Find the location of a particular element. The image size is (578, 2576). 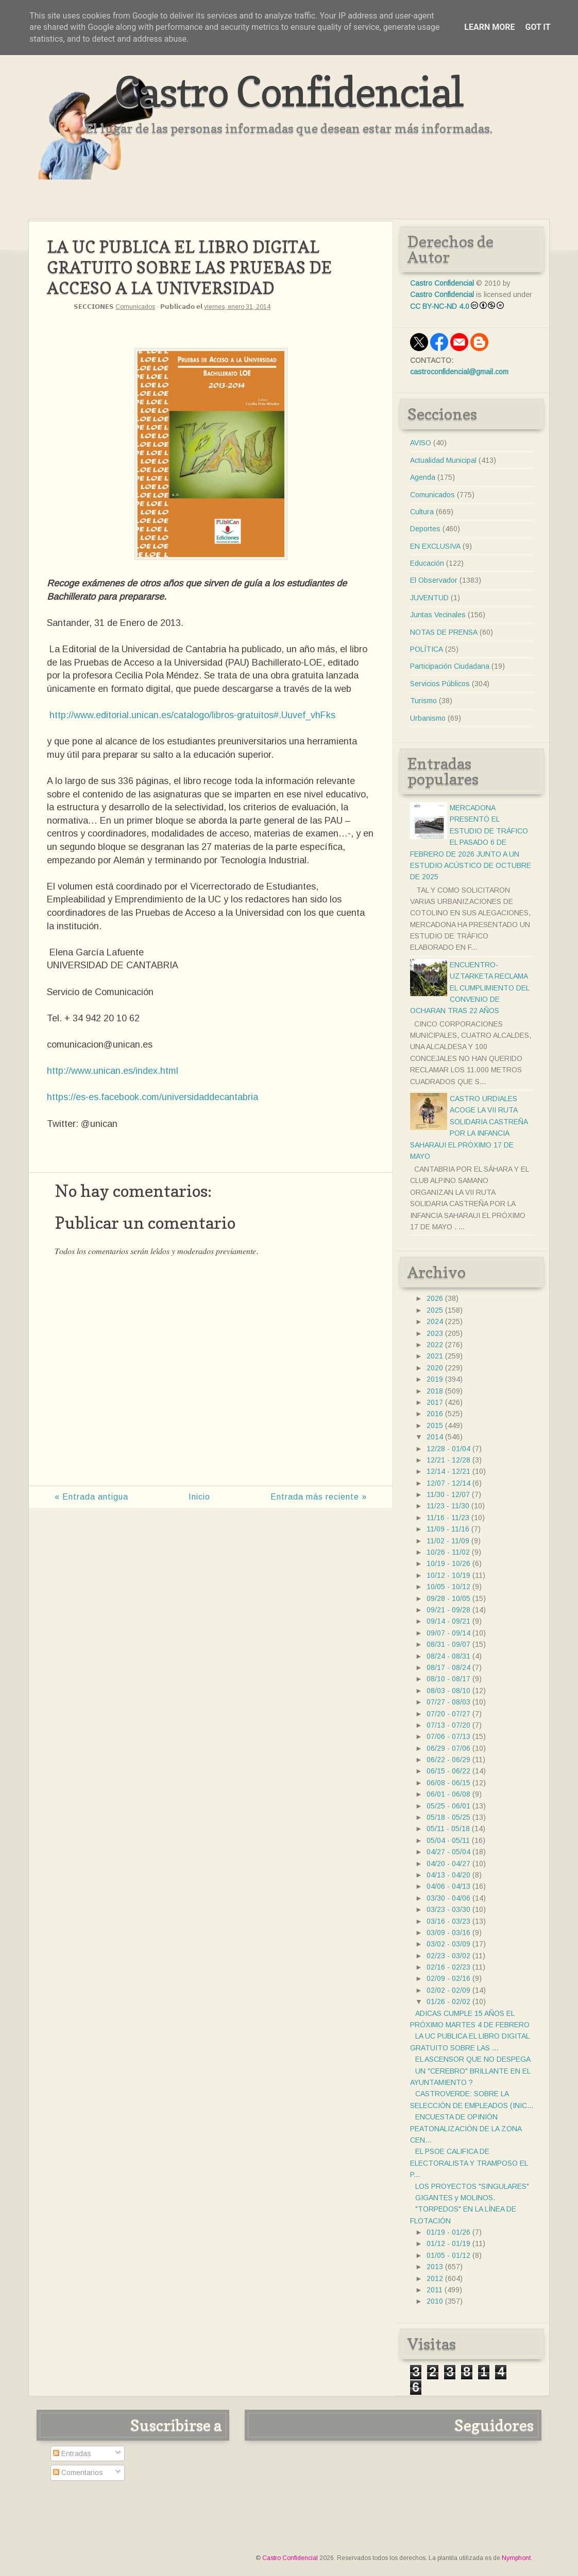

Educación is located at coordinates (427, 563).